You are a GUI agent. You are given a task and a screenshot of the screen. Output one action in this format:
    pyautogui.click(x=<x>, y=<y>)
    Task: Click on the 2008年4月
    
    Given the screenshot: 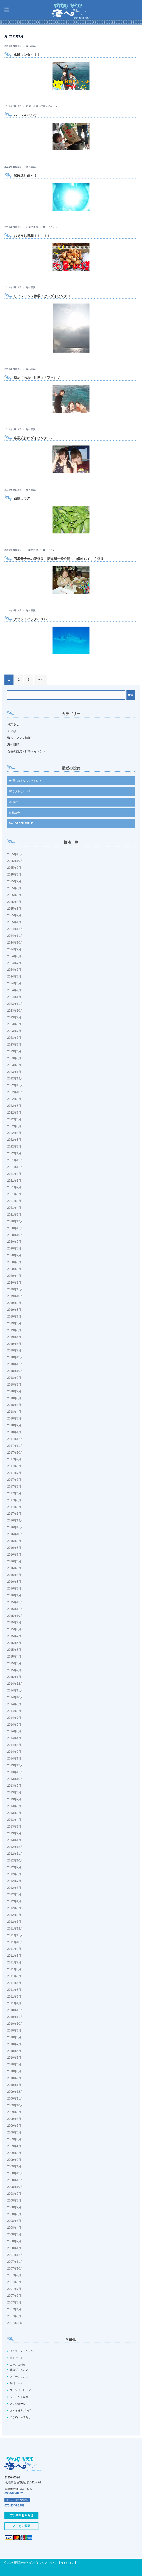 What is the action you would take?
    pyautogui.click(x=14, y=2227)
    